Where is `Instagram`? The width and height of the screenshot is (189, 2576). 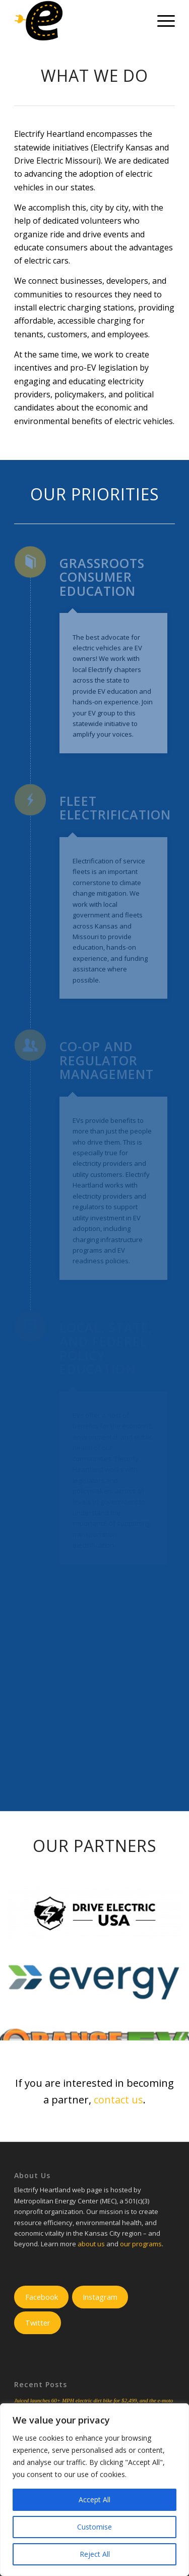
Instagram is located at coordinates (100, 2297).